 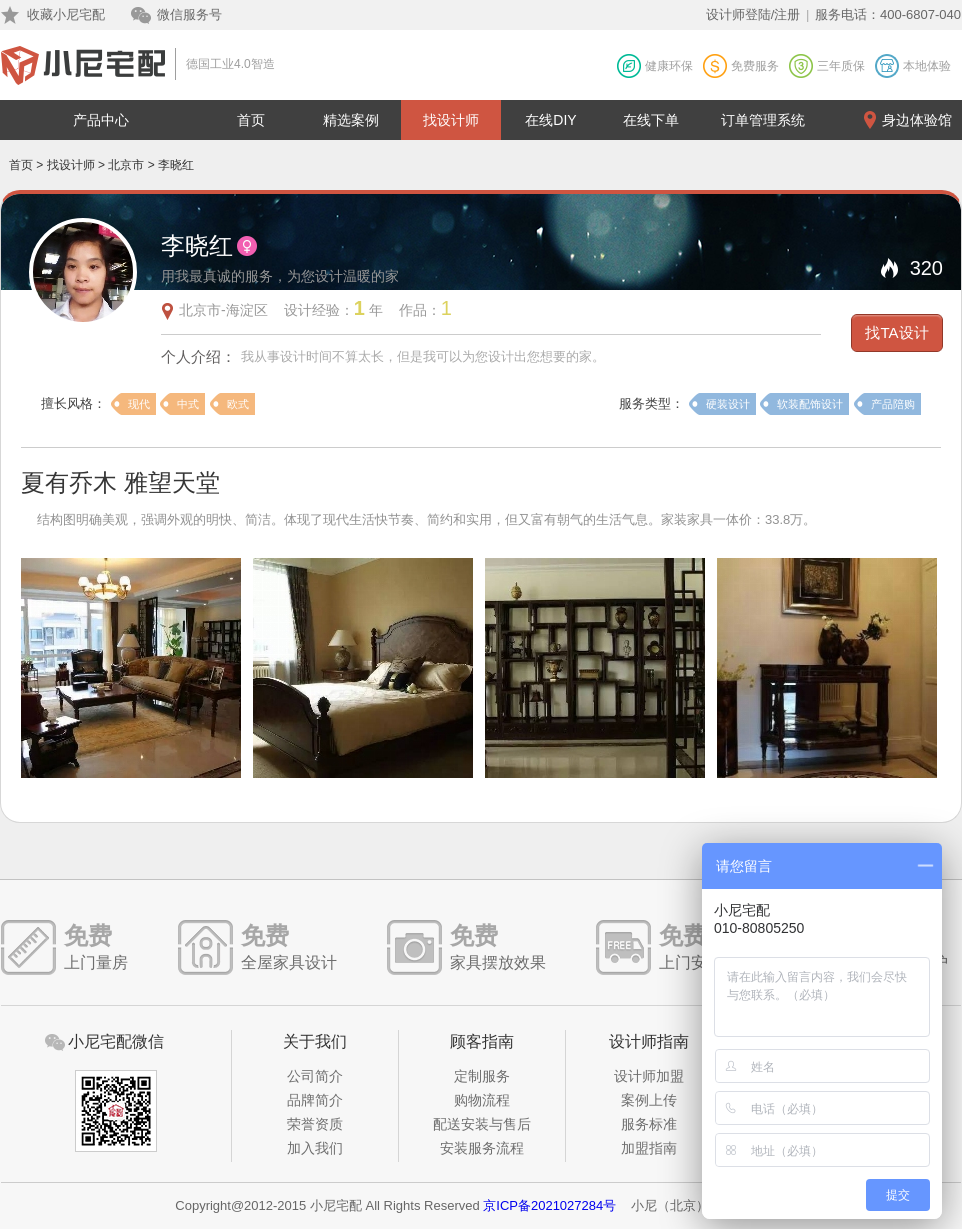 What do you see at coordinates (649, 1100) in the screenshot?
I see `案例上传` at bounding box center [649, 1100].